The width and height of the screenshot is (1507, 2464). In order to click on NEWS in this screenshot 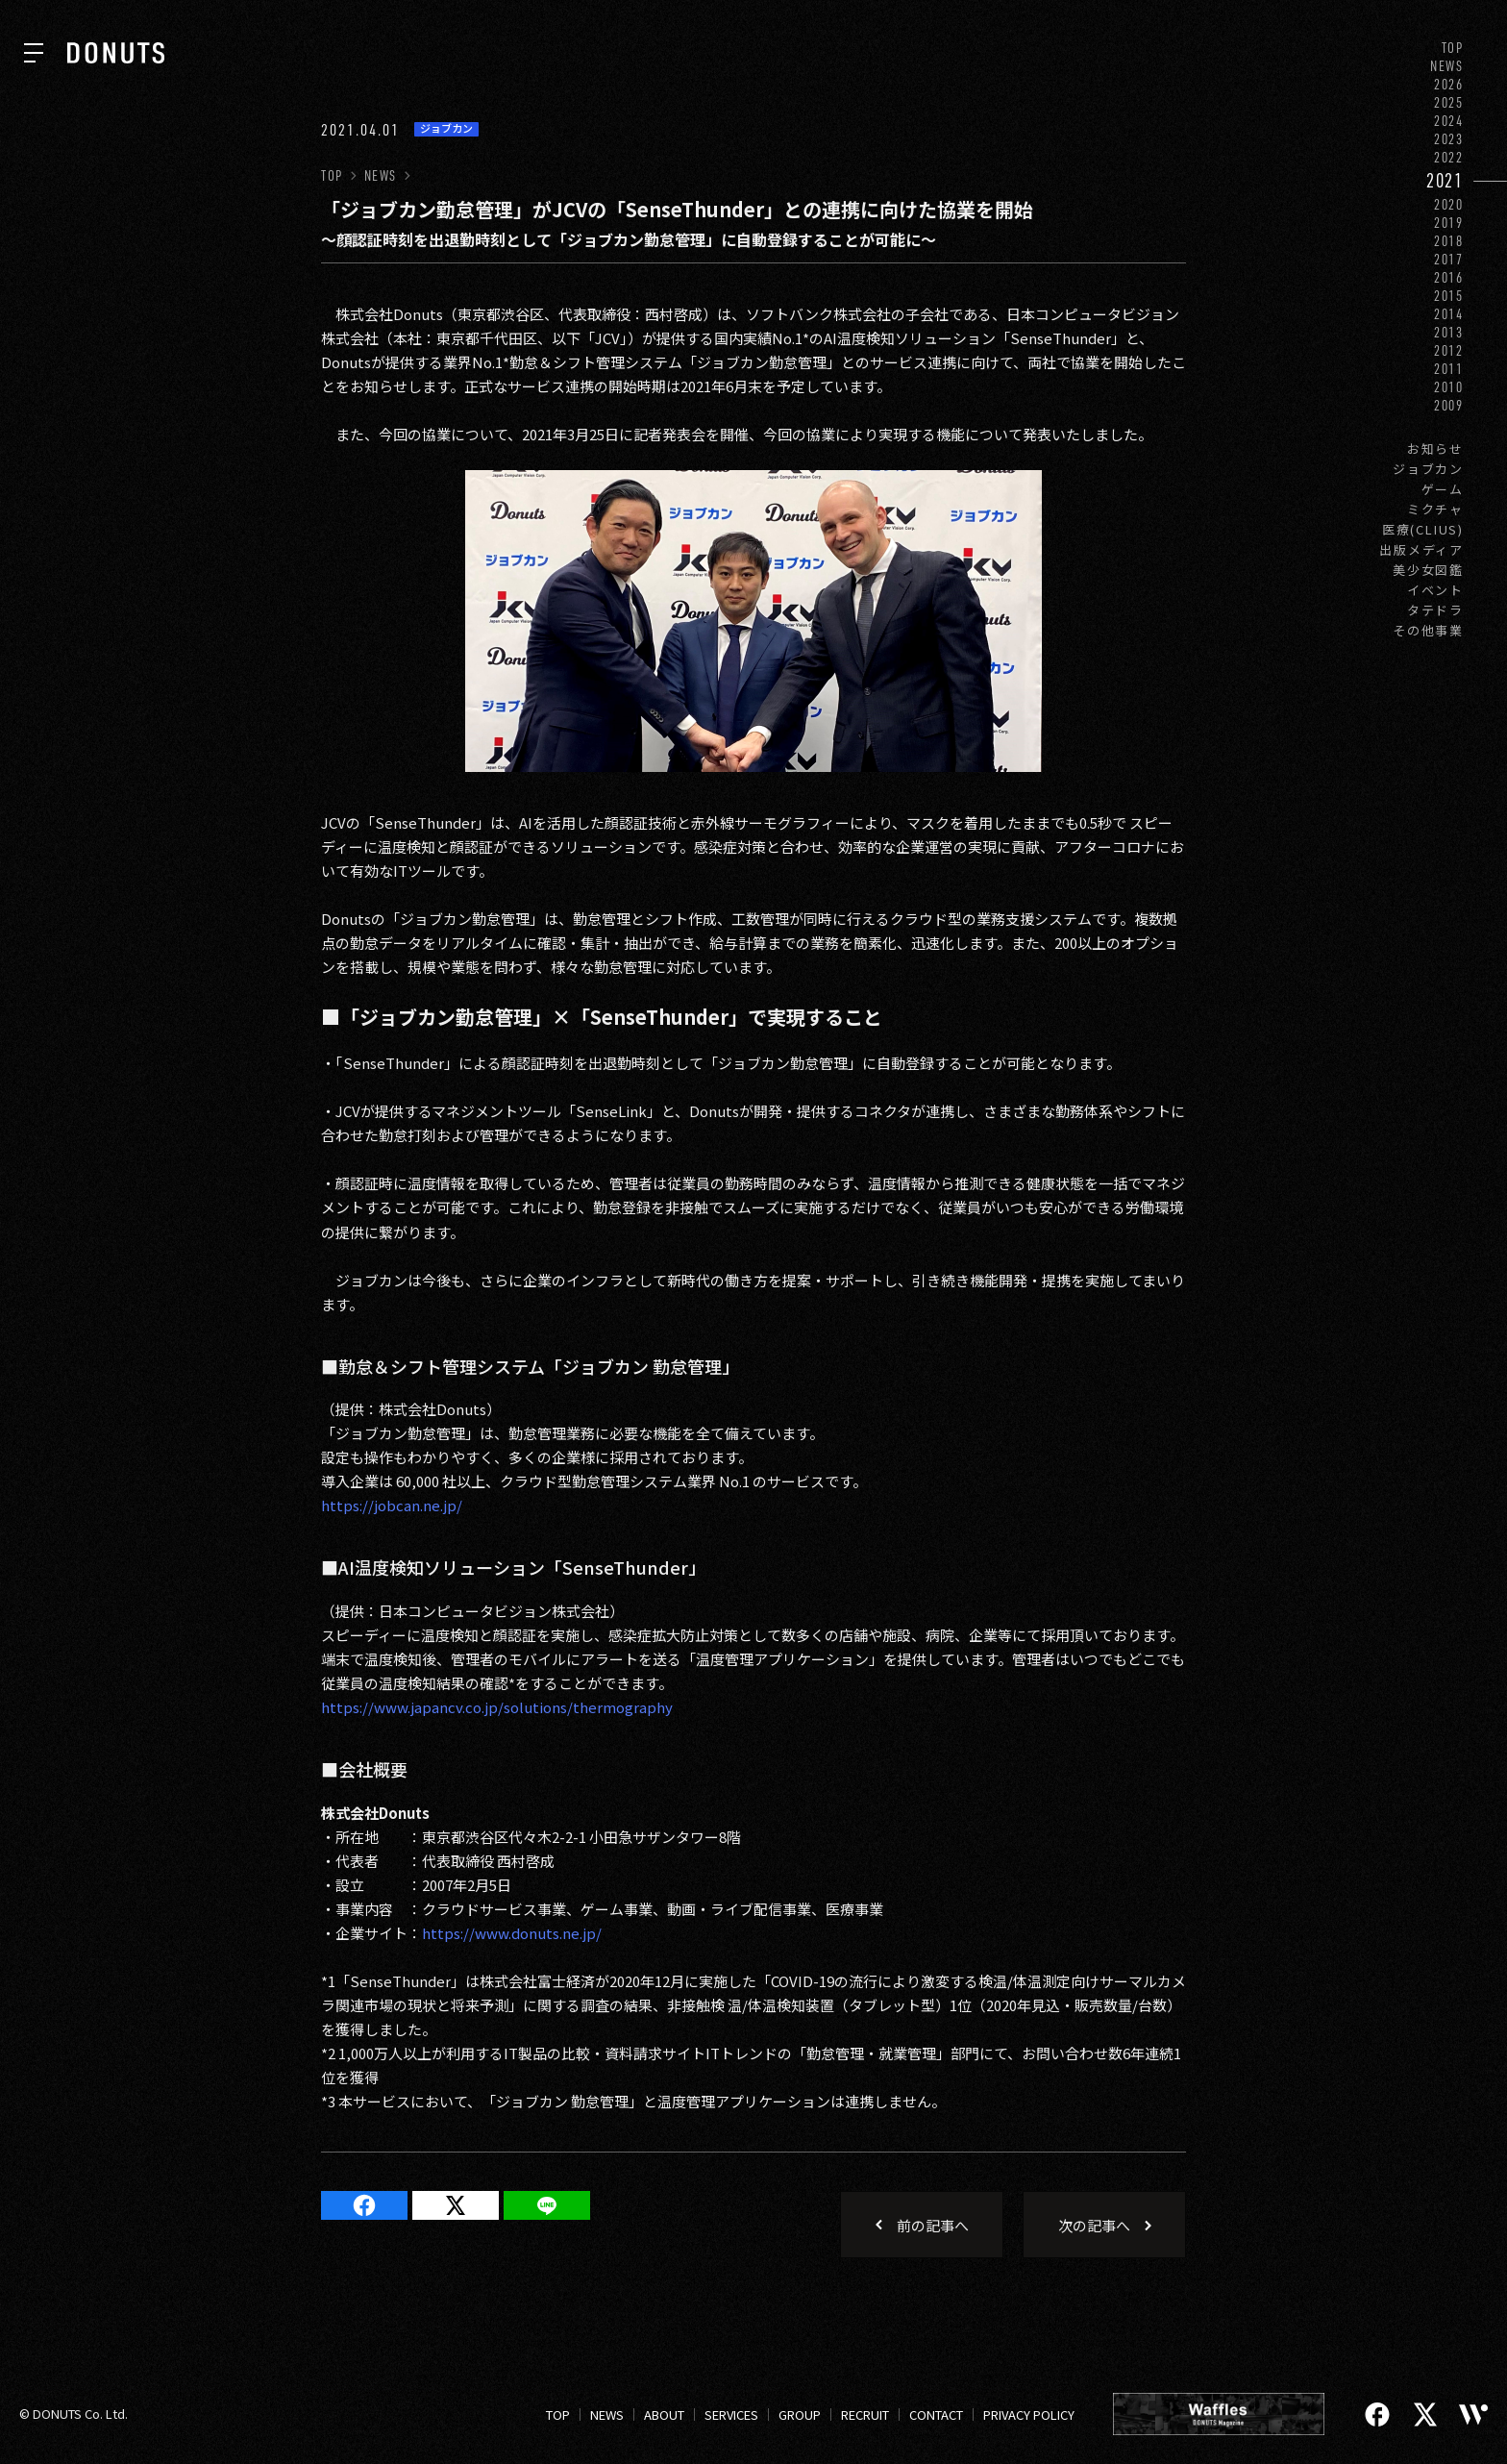, I will do `click(1447, 66)`.